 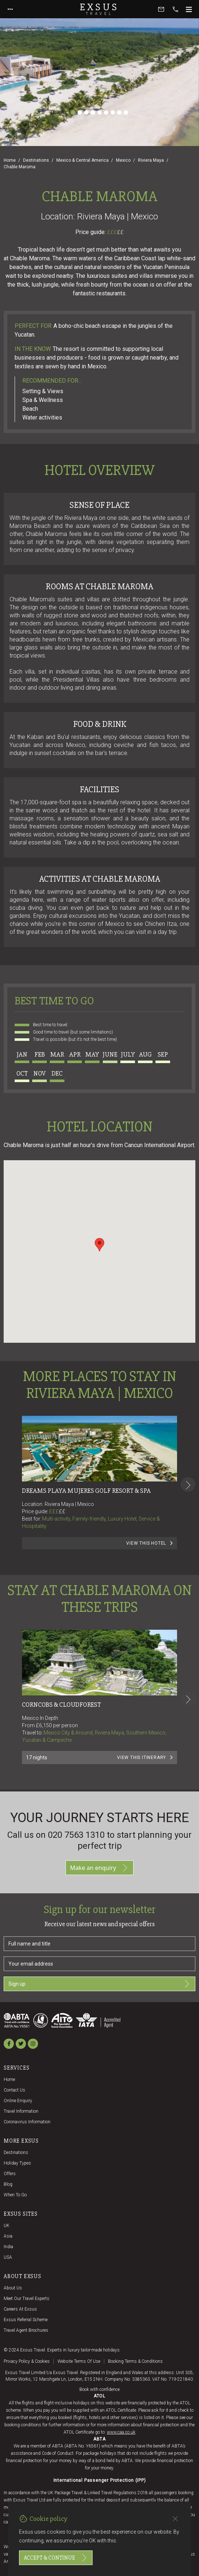 What do you see at coordinates (99, 1983) in the screenshot?
I see `Sign up` at bounding box center [99, 1983].